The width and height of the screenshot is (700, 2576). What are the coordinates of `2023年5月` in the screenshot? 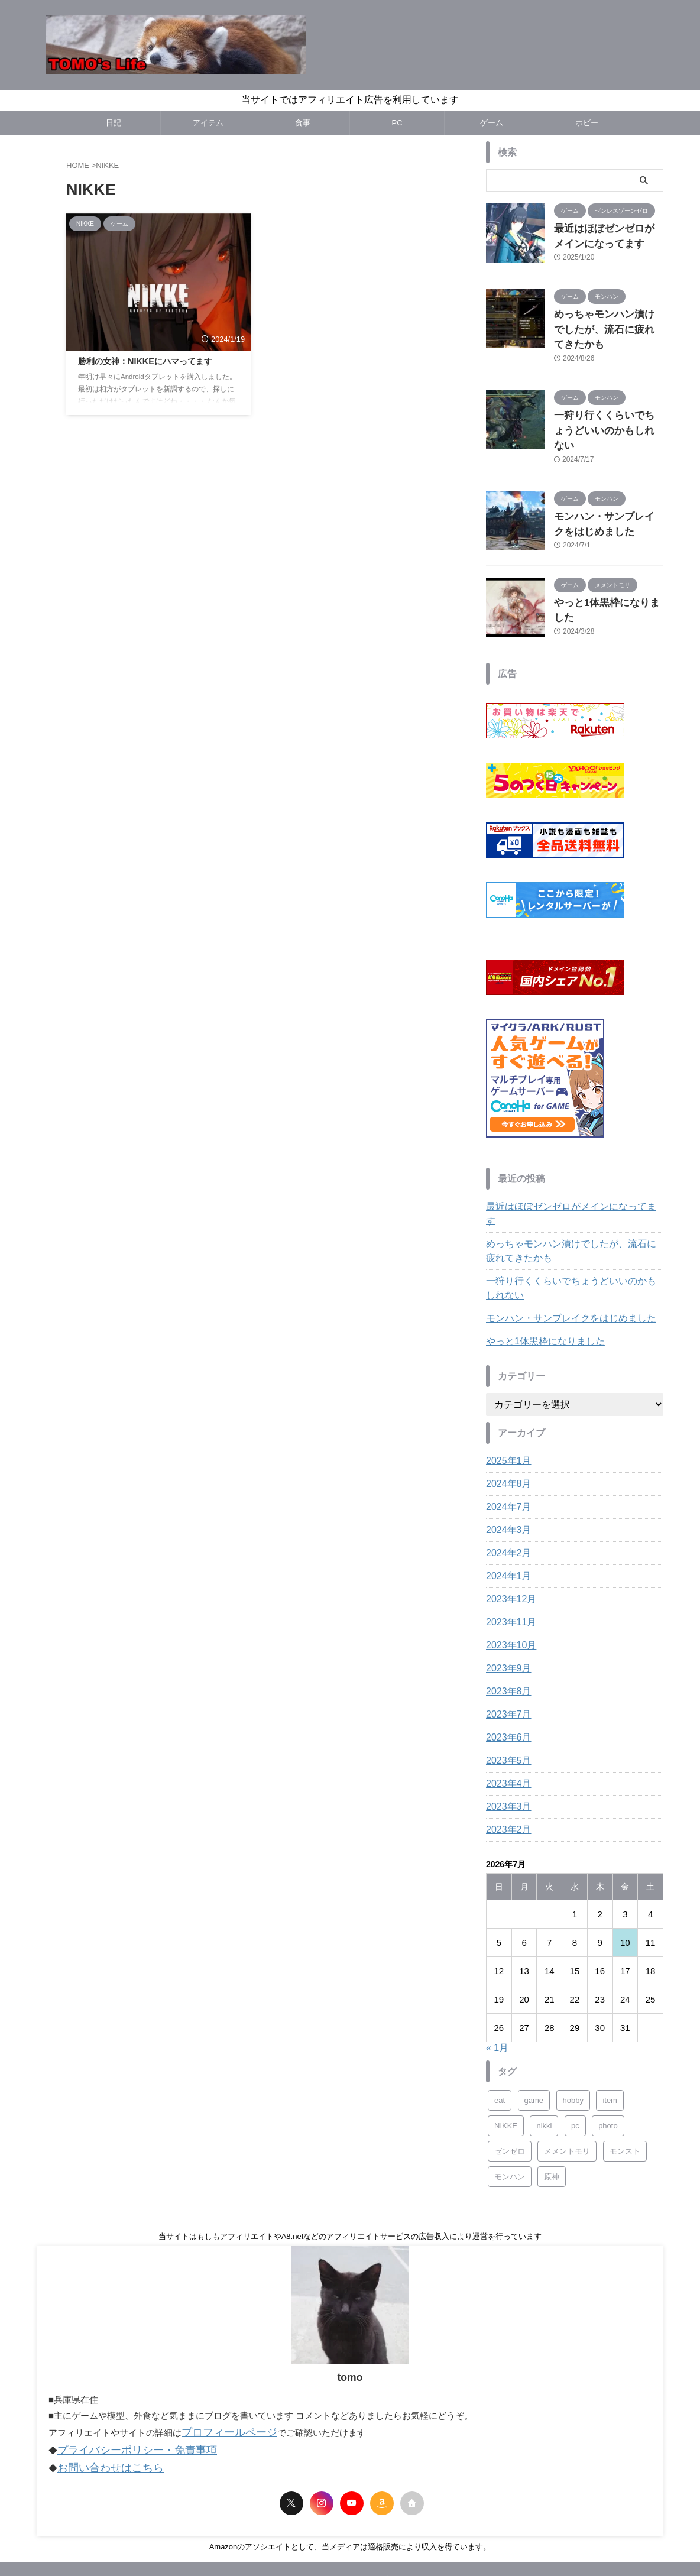 It's located at (506, 1701).